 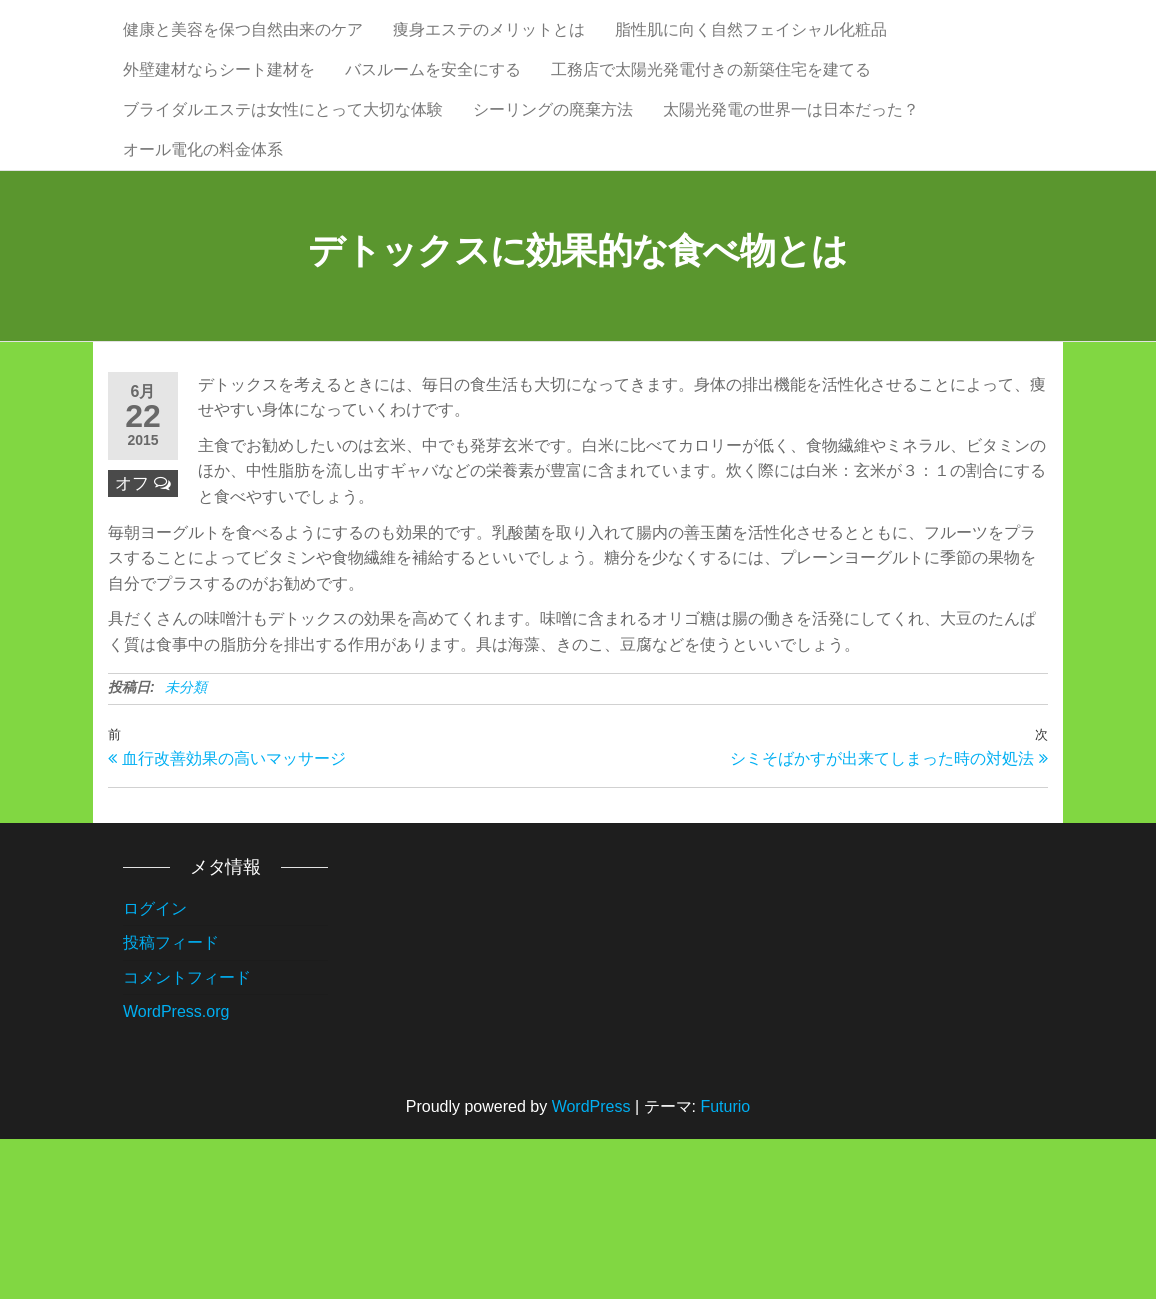 What do you see at coordinates (725, 1266) in the screenshot?
I see `Futurio` at bounding box center [725, 1266].